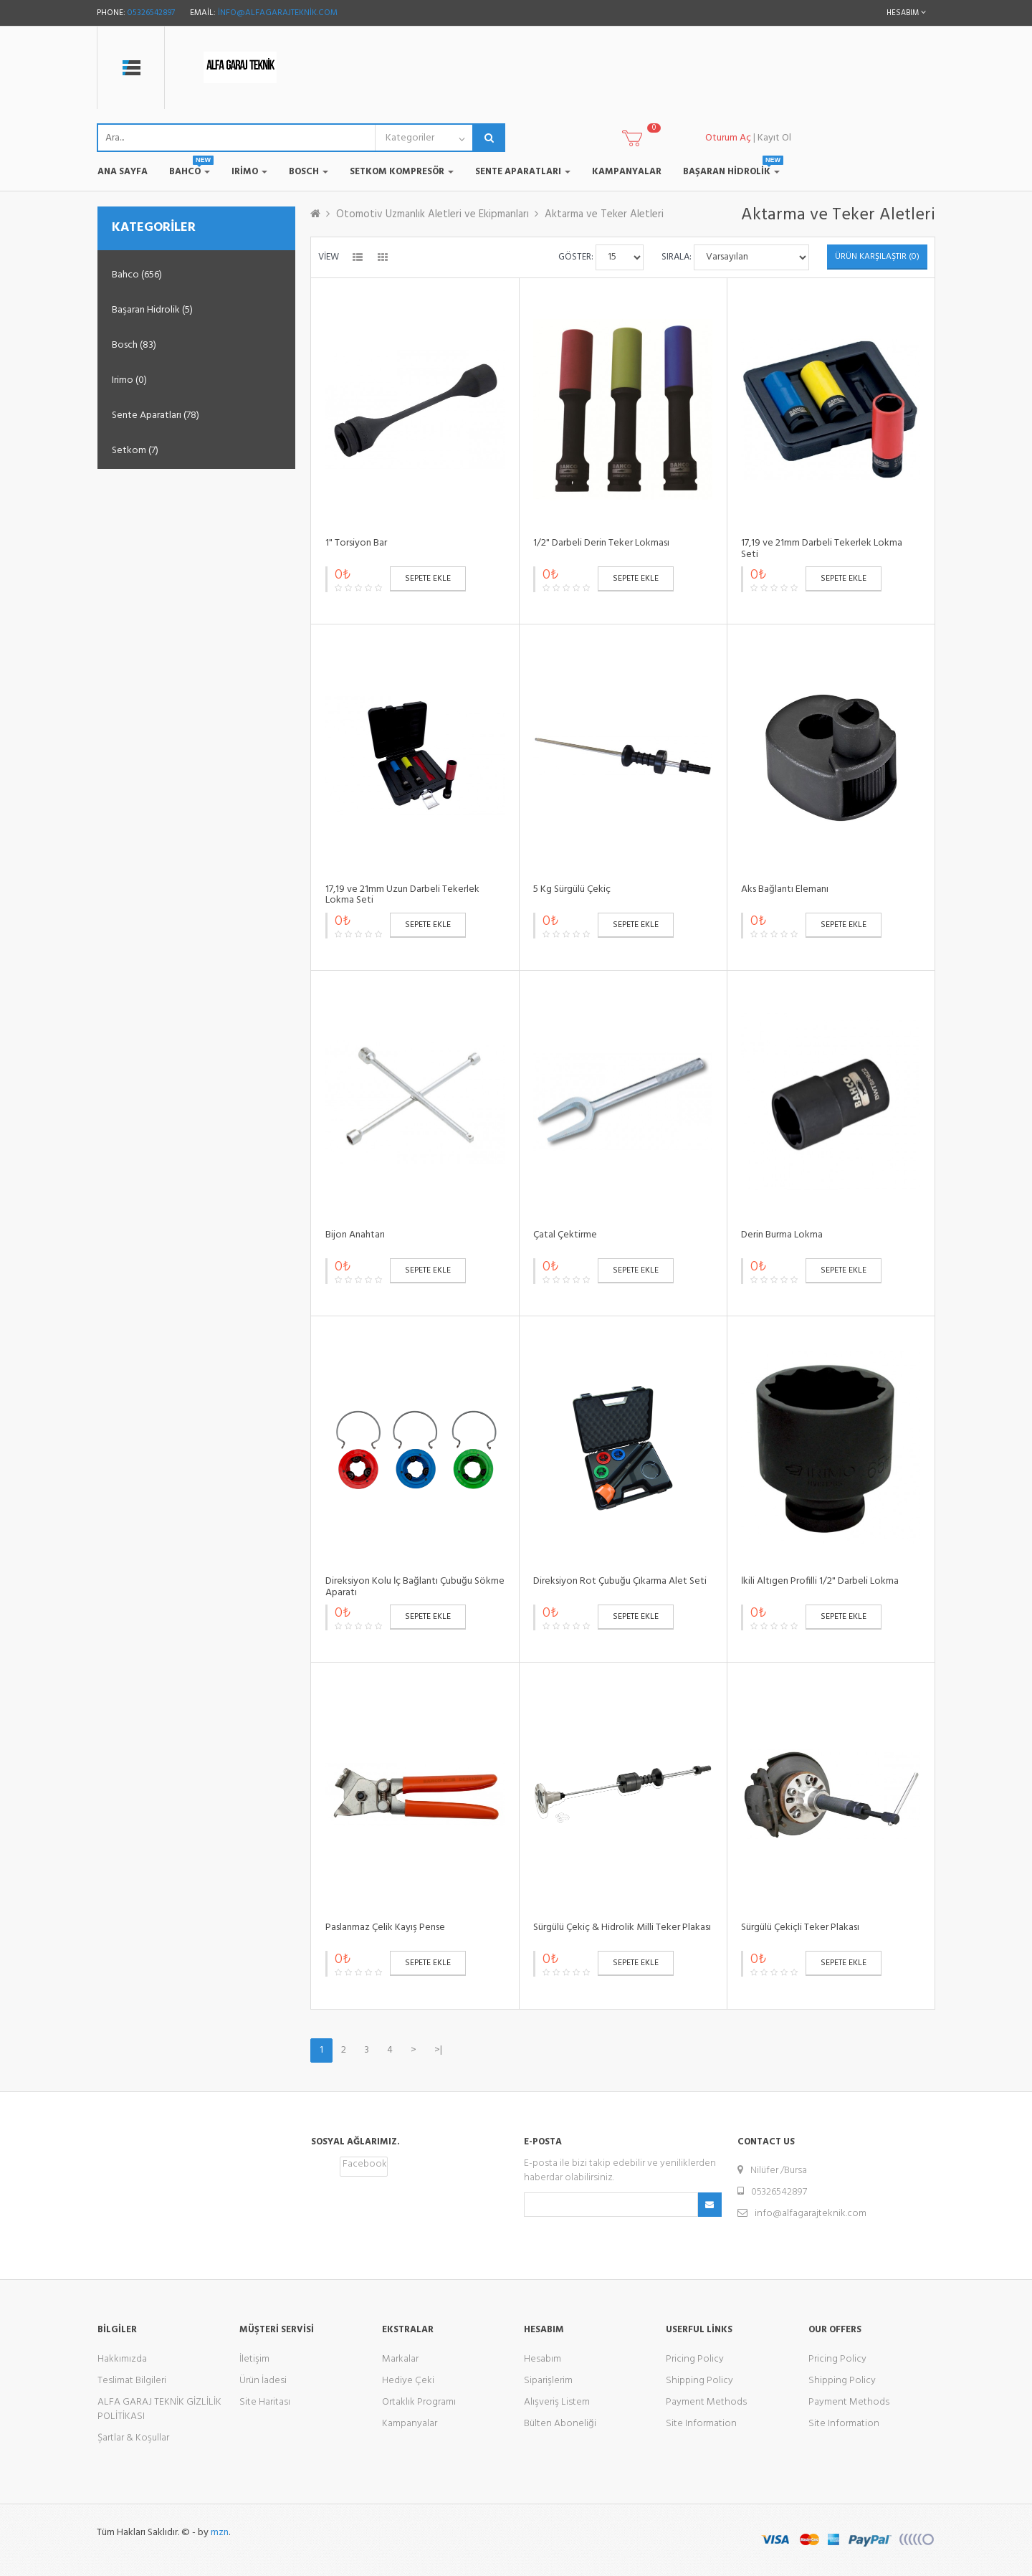 The height and width of the screenshot is (2576, 1032). What do you see at coordinates (432, 214) in the screenshot?
I see `Otomotiv Uzmanlık Aletleri ve Ekipmanları` at bounding box center [432, 214].